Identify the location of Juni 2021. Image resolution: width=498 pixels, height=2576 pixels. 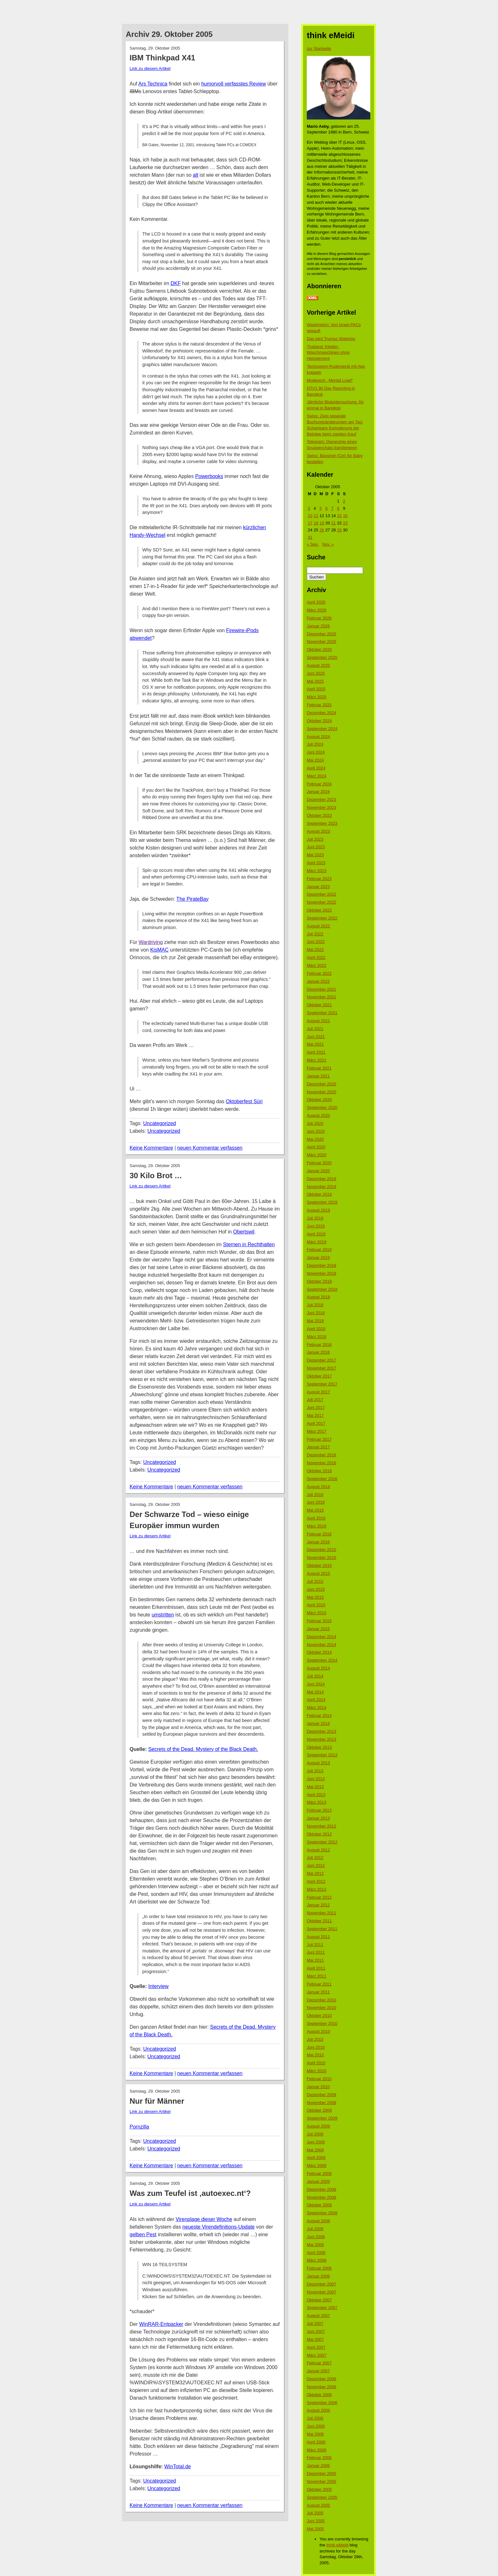
(316, 1036).